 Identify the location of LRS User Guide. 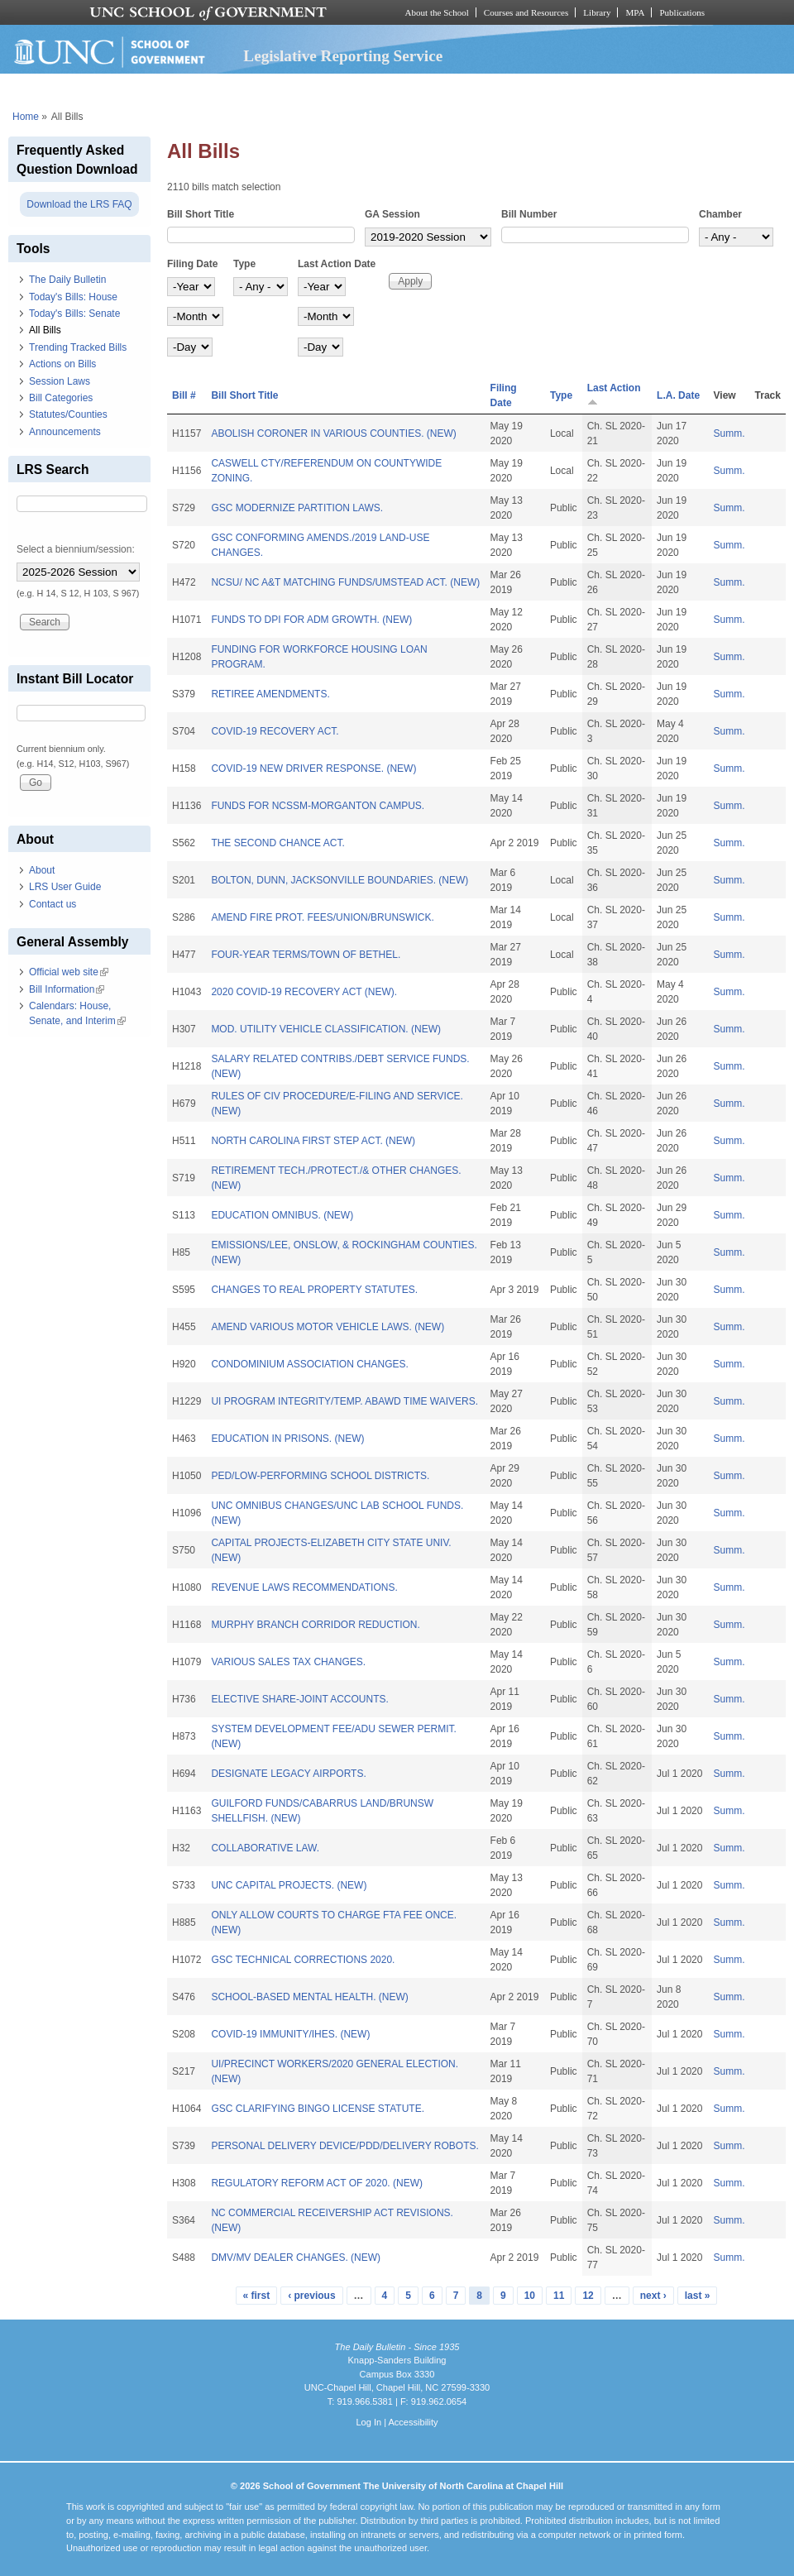
(65, 887).